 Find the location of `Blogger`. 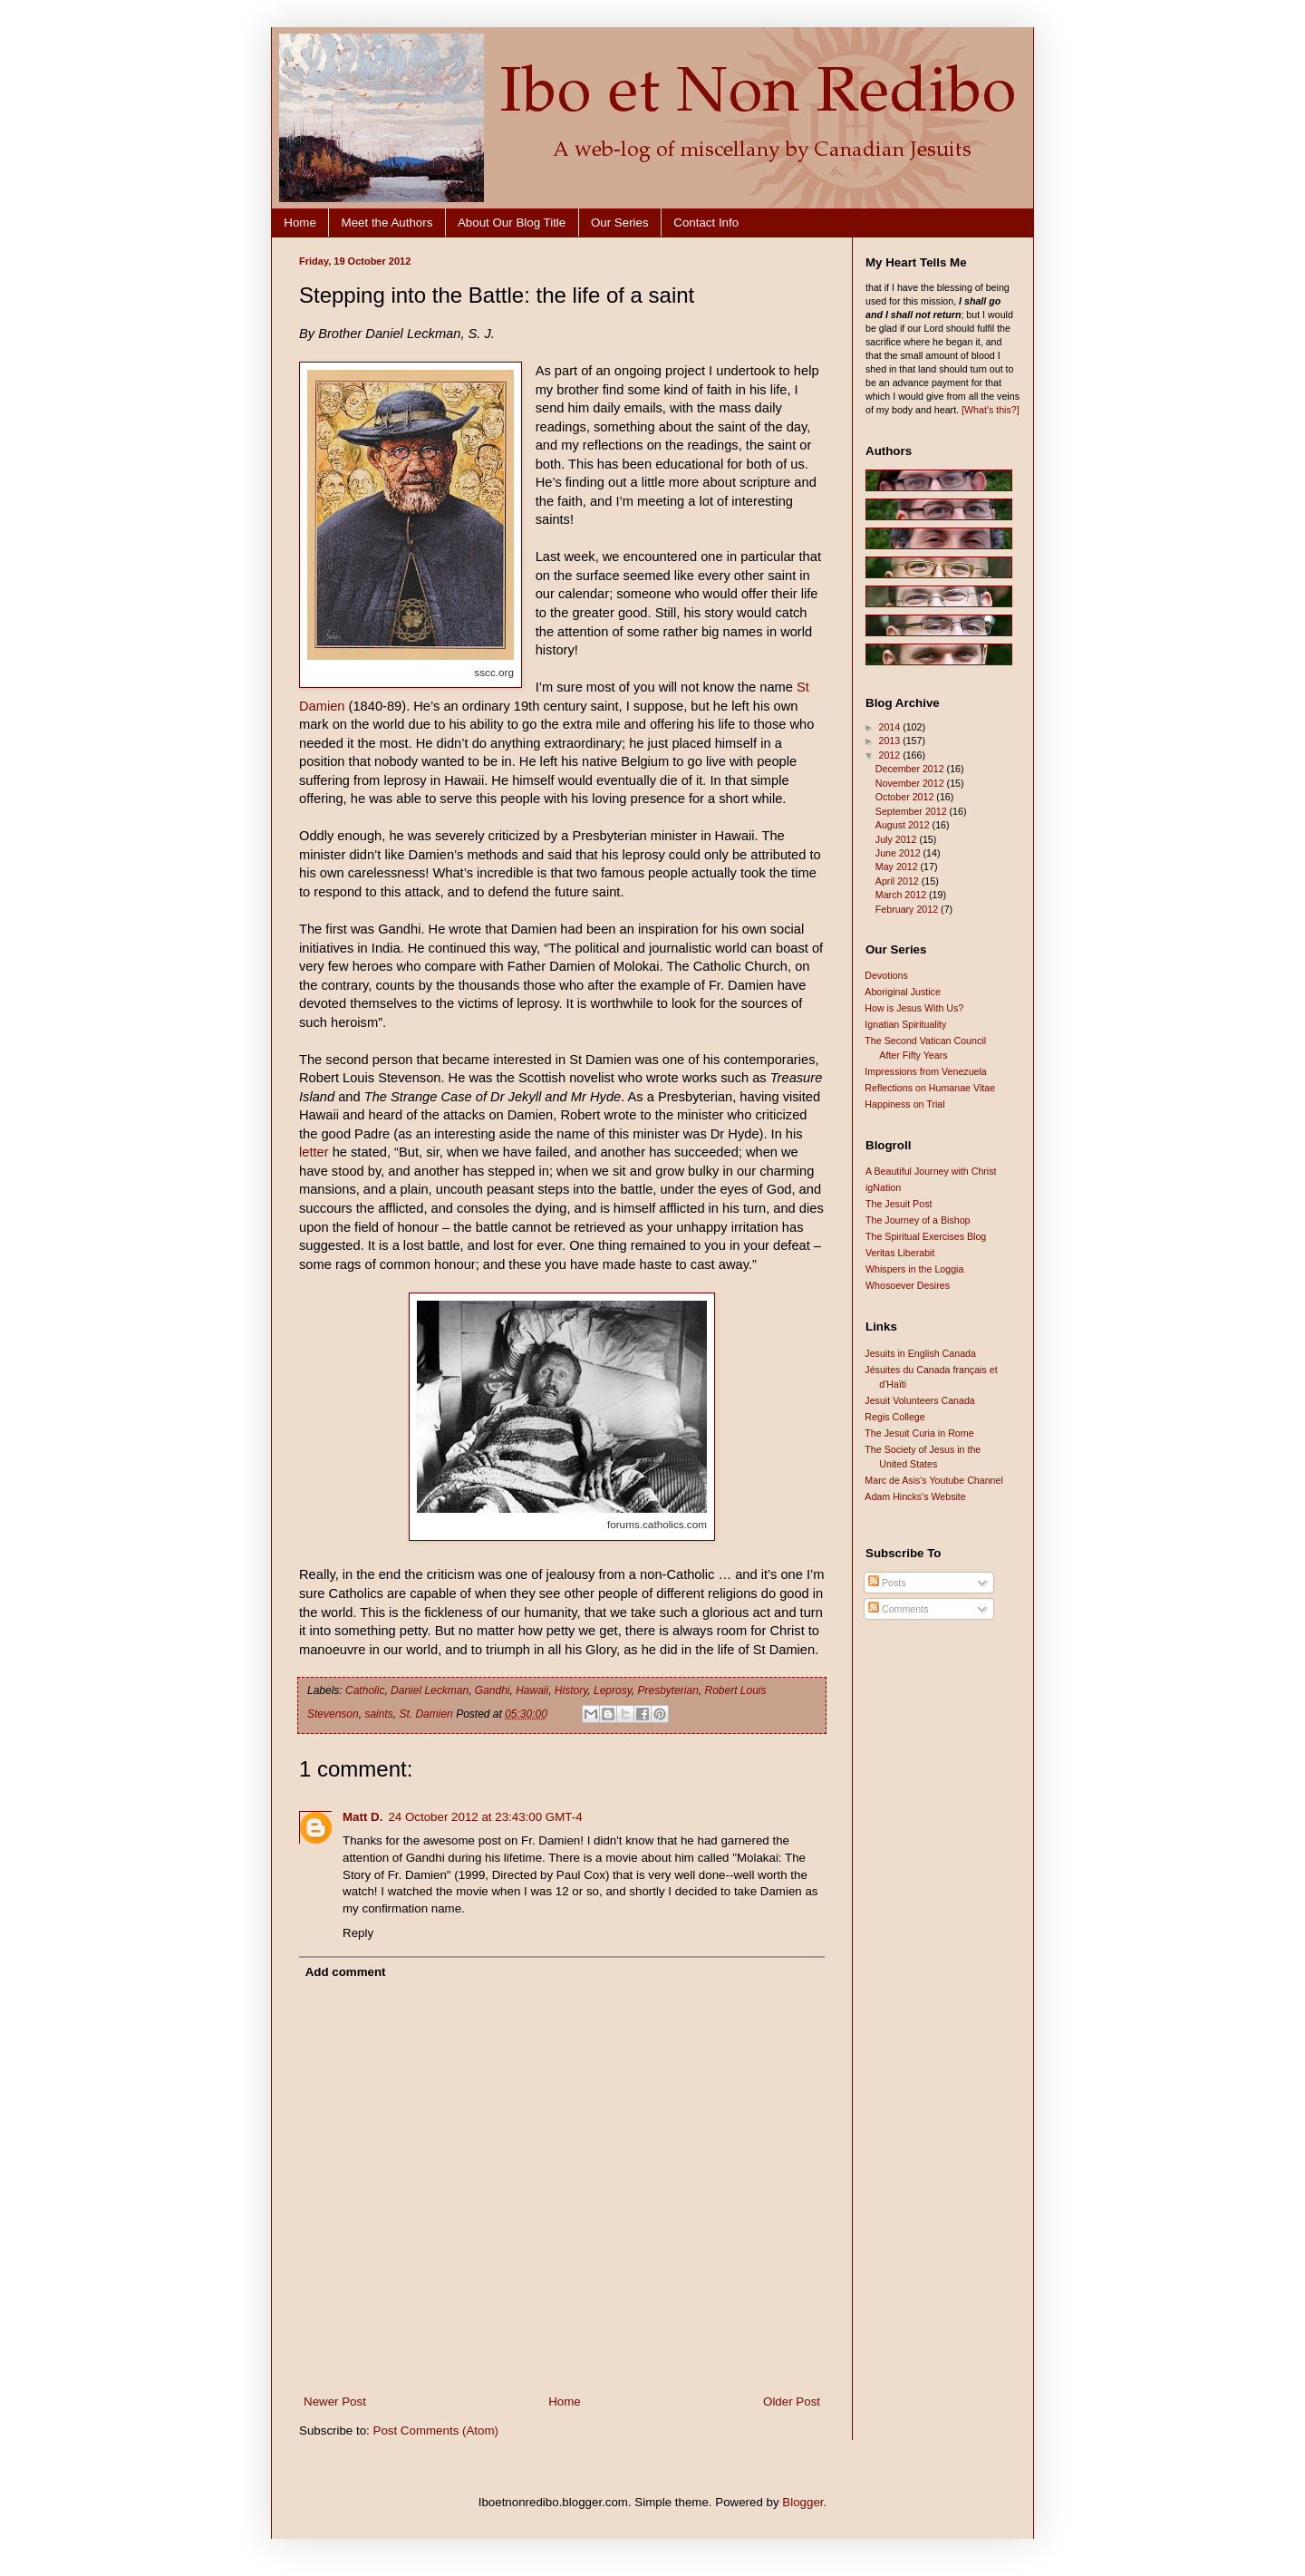

Blogger is located at coordinates (802, 2502).